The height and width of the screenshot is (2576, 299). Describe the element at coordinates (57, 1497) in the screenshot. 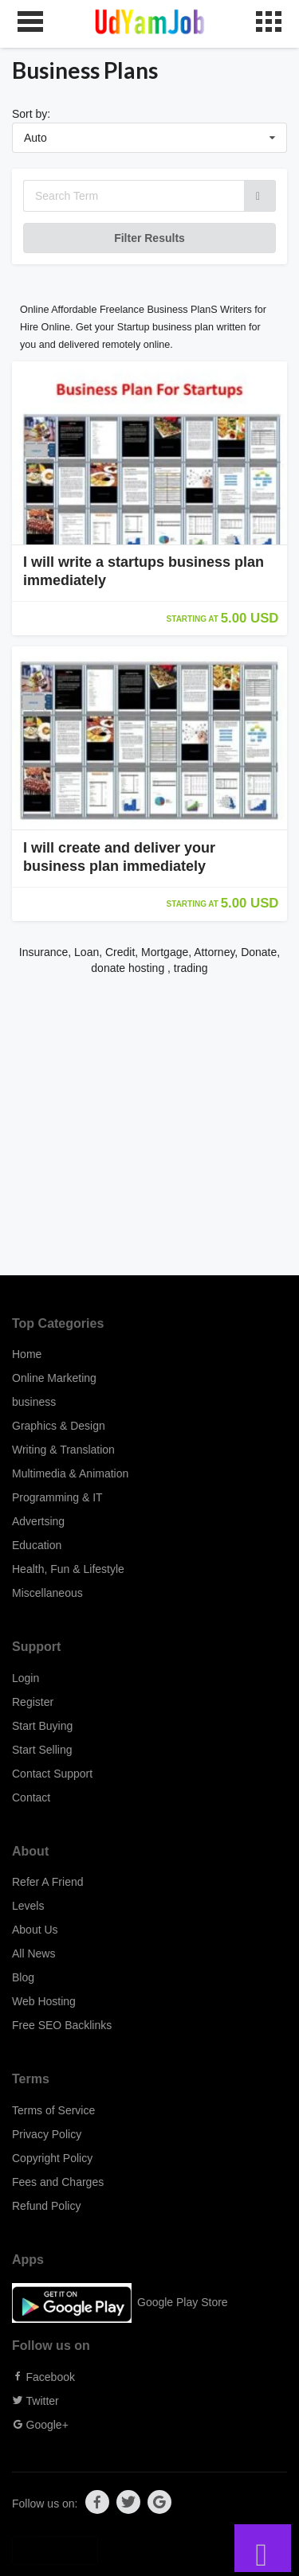

I see `Programming & IT` at that location.